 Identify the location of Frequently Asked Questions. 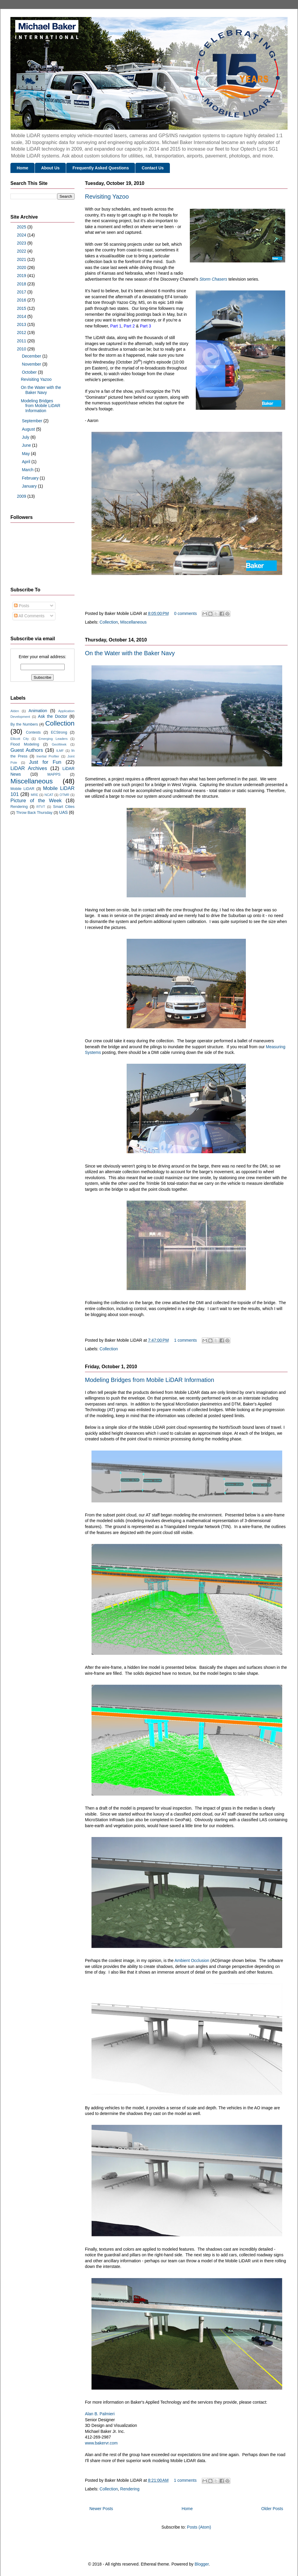
(100, 168).